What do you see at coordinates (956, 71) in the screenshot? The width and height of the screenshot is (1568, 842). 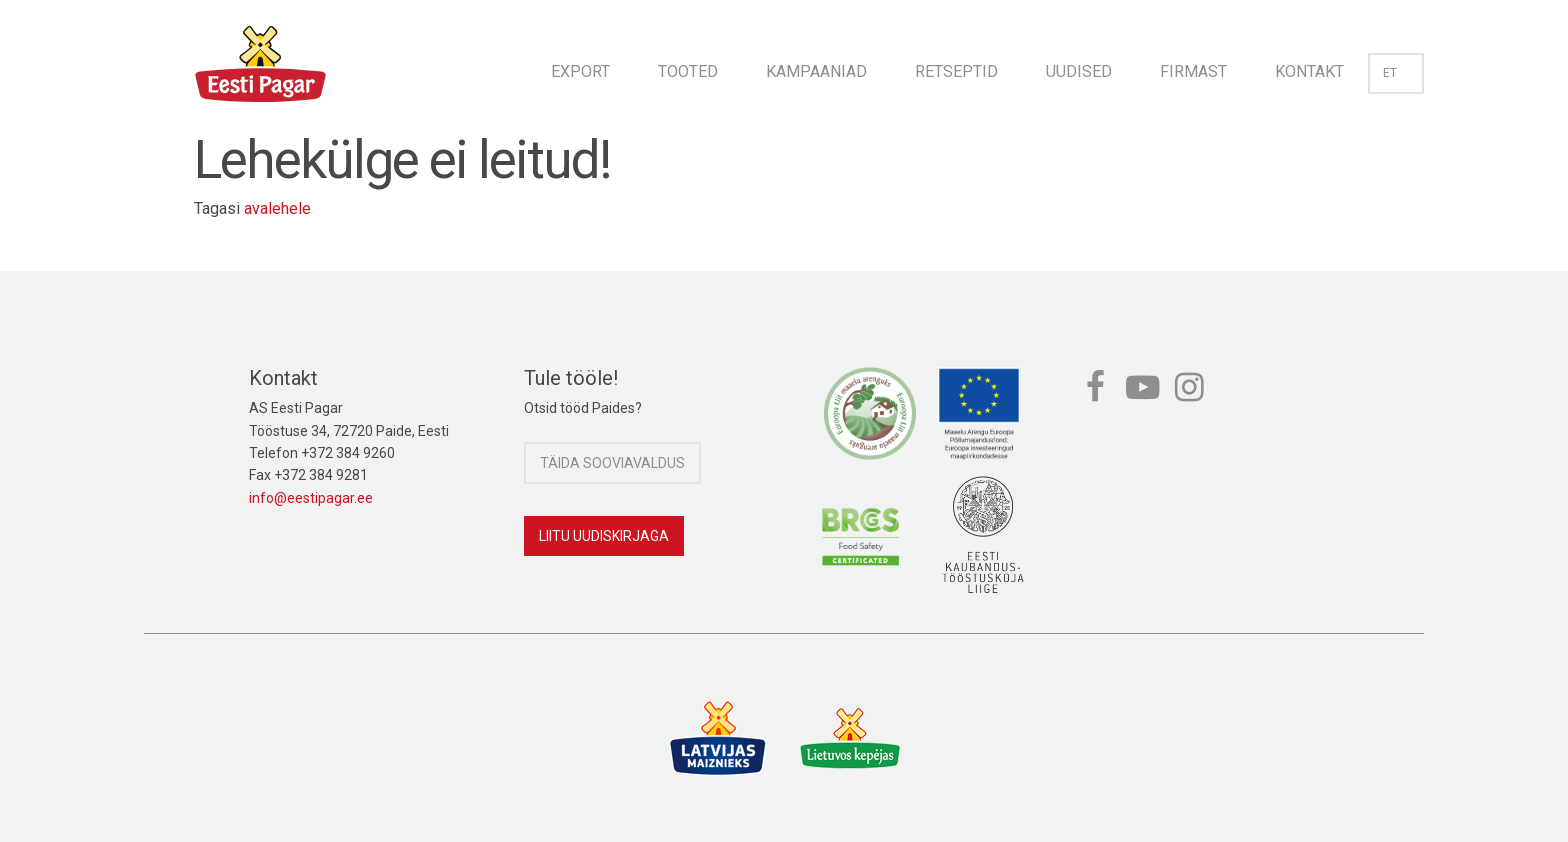 I see `Retseptid` at bounding box center [956, 71].